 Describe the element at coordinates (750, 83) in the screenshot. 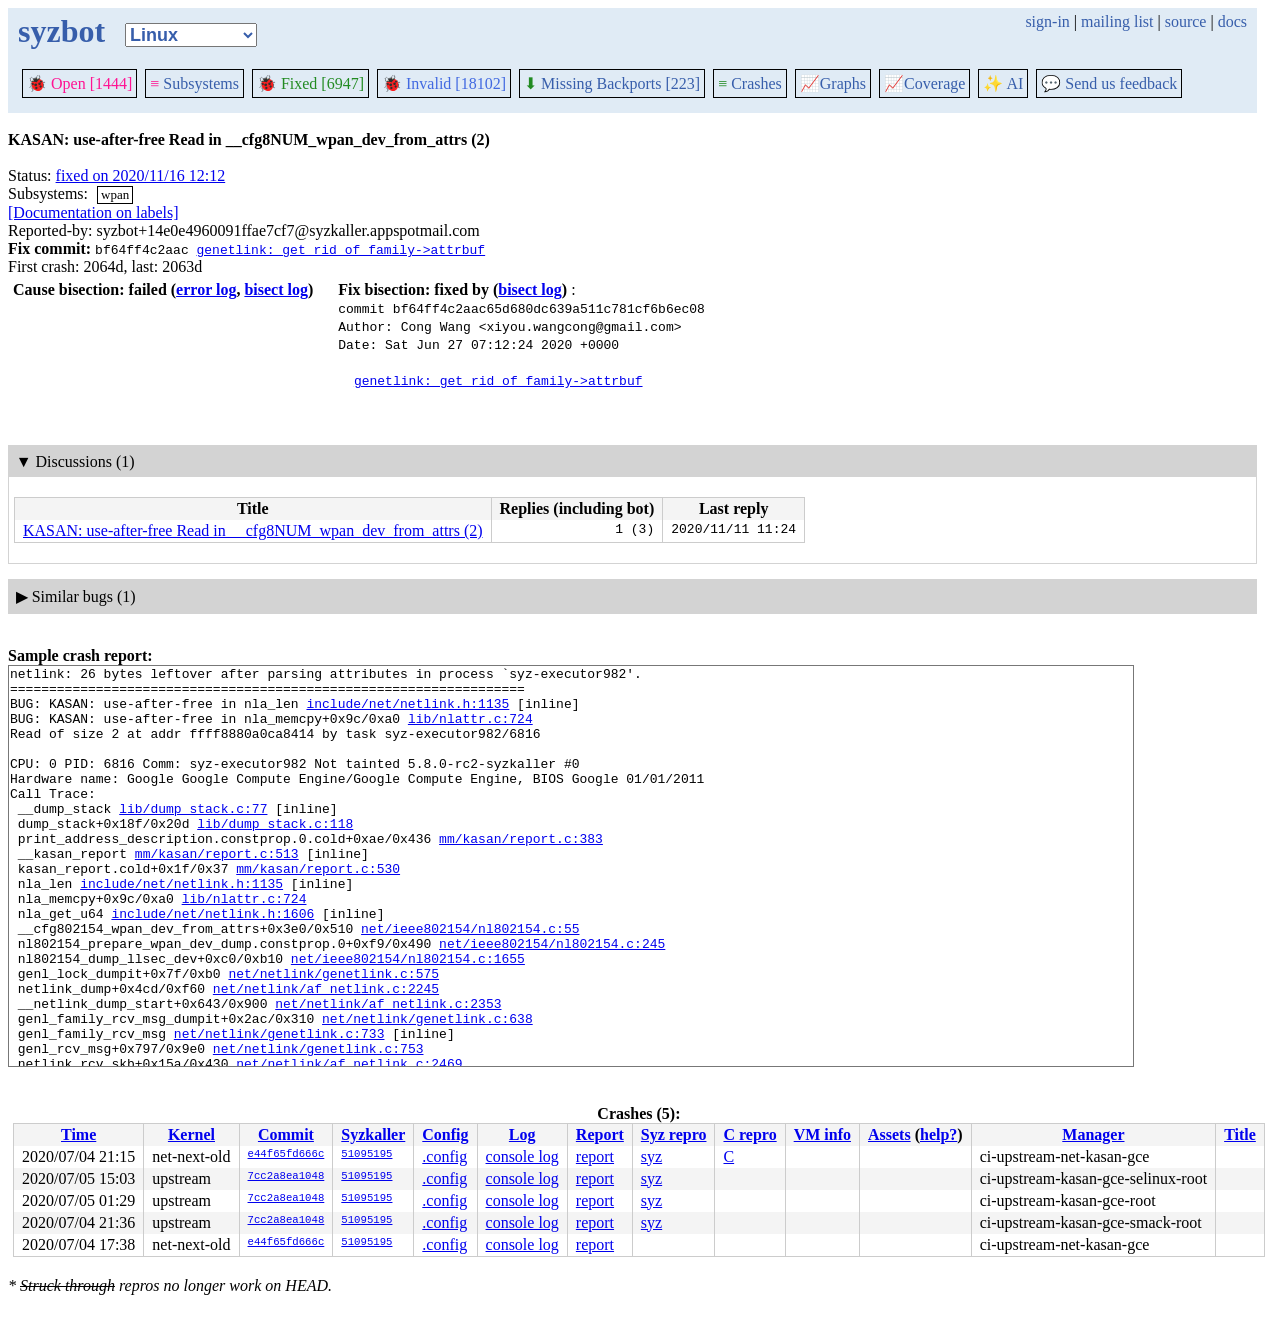

I see `Crashes` at that location.